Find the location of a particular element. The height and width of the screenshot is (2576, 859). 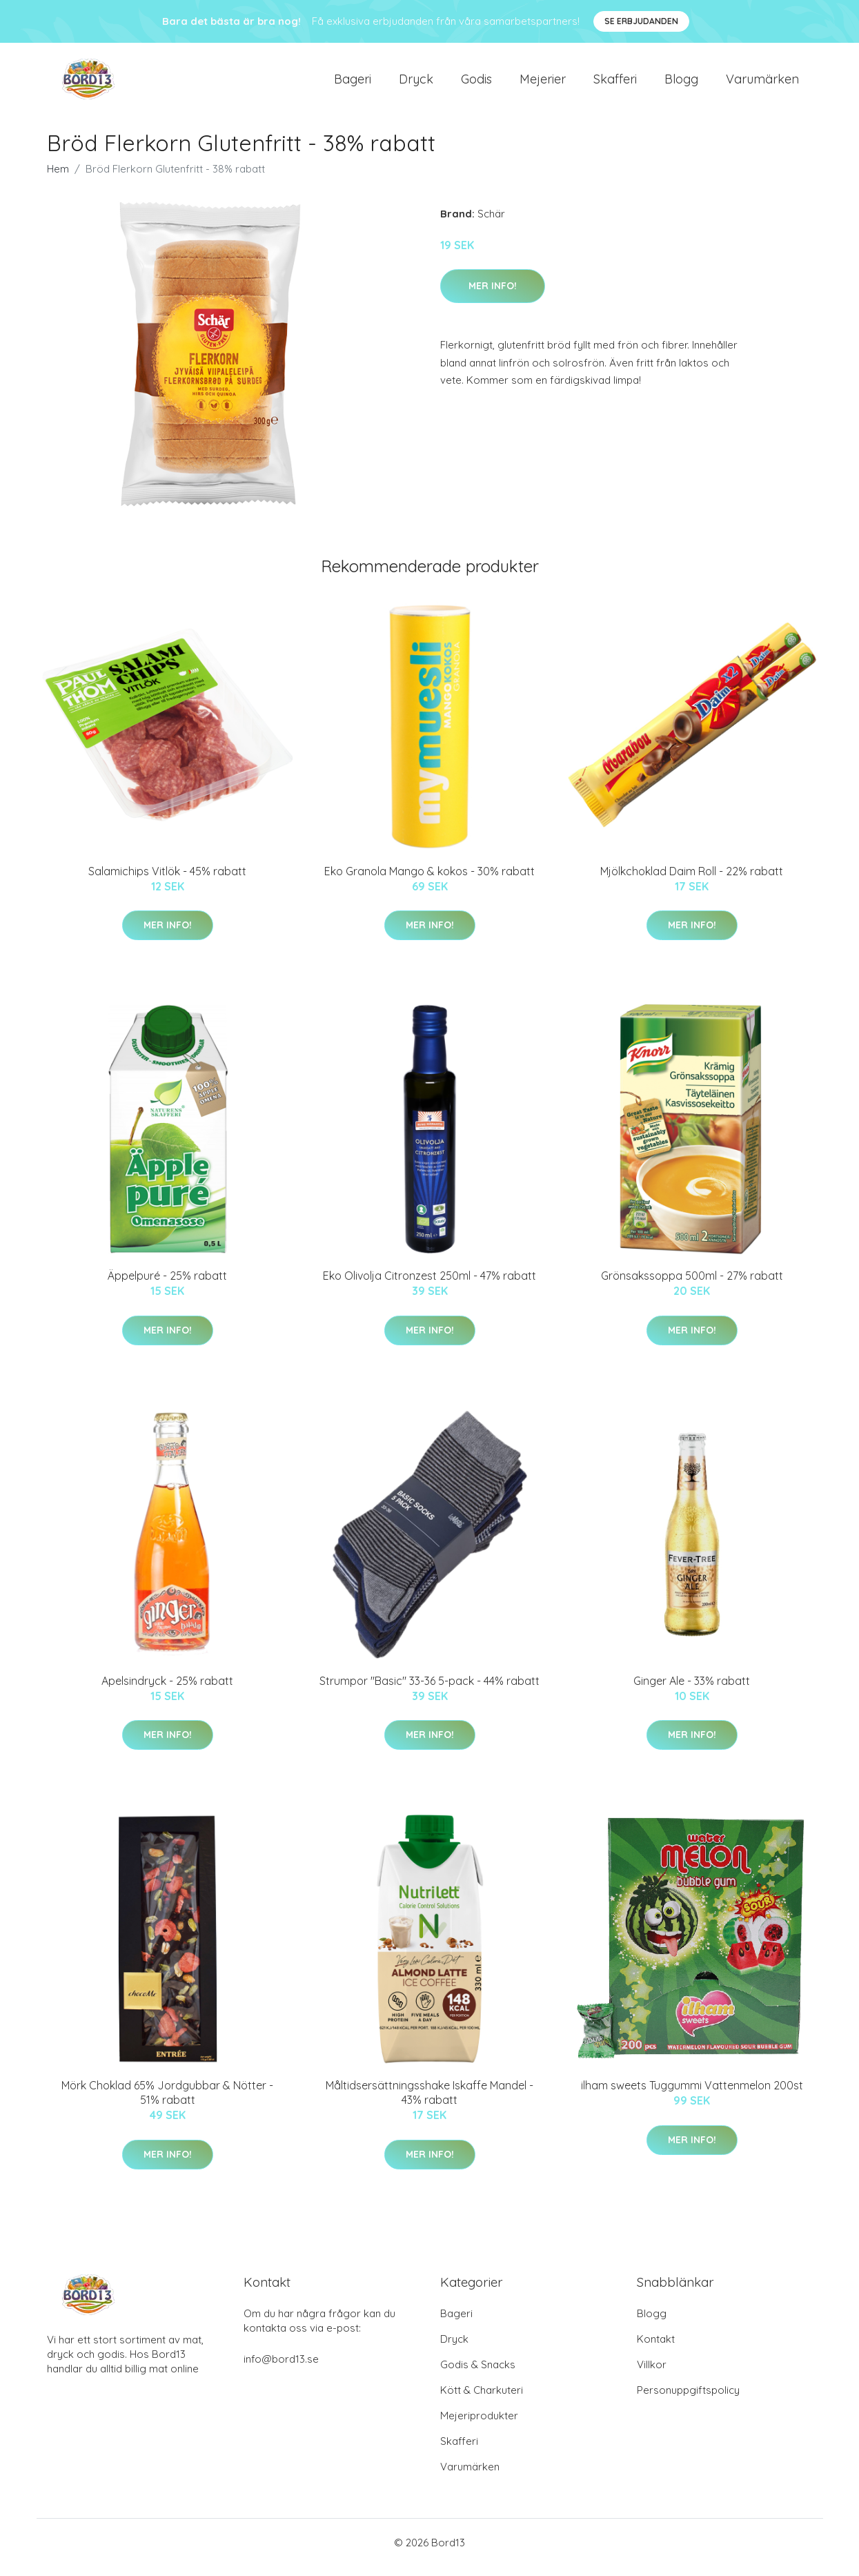

Apelsindryck - 25% rabatt is located at coordinates (167, 1690).